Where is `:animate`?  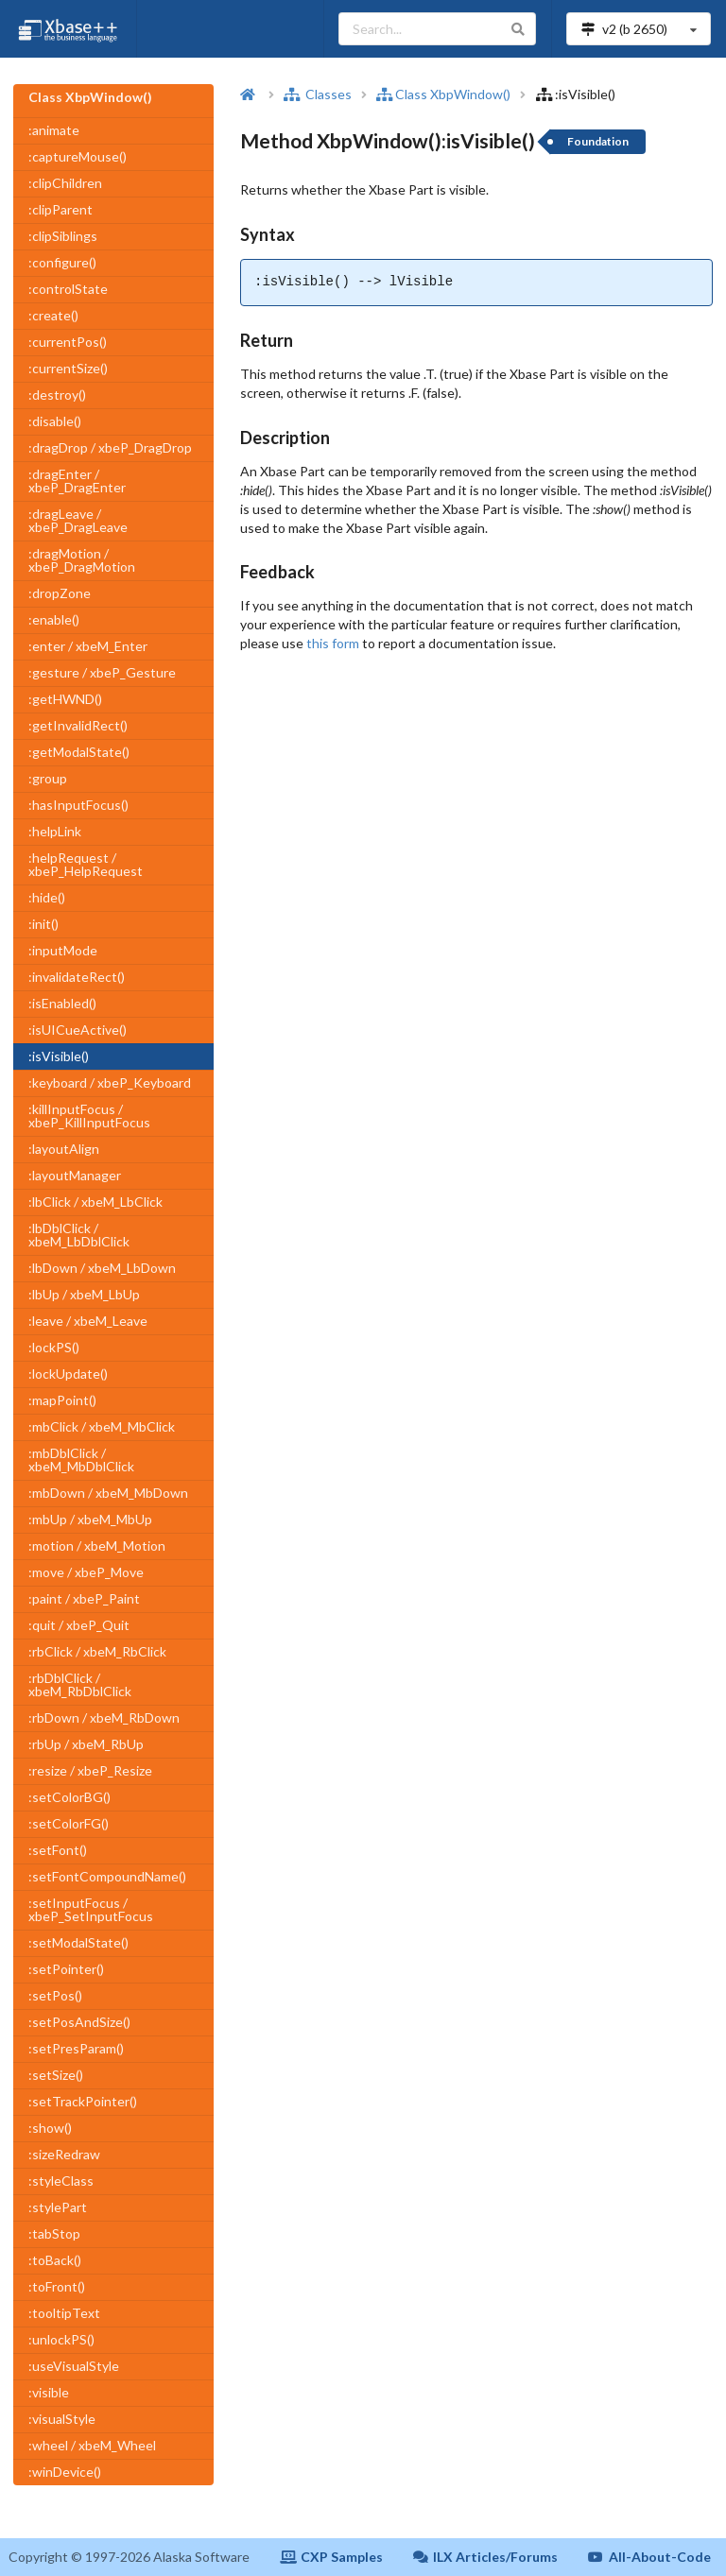
:animate is located at coordinates (53, 130).